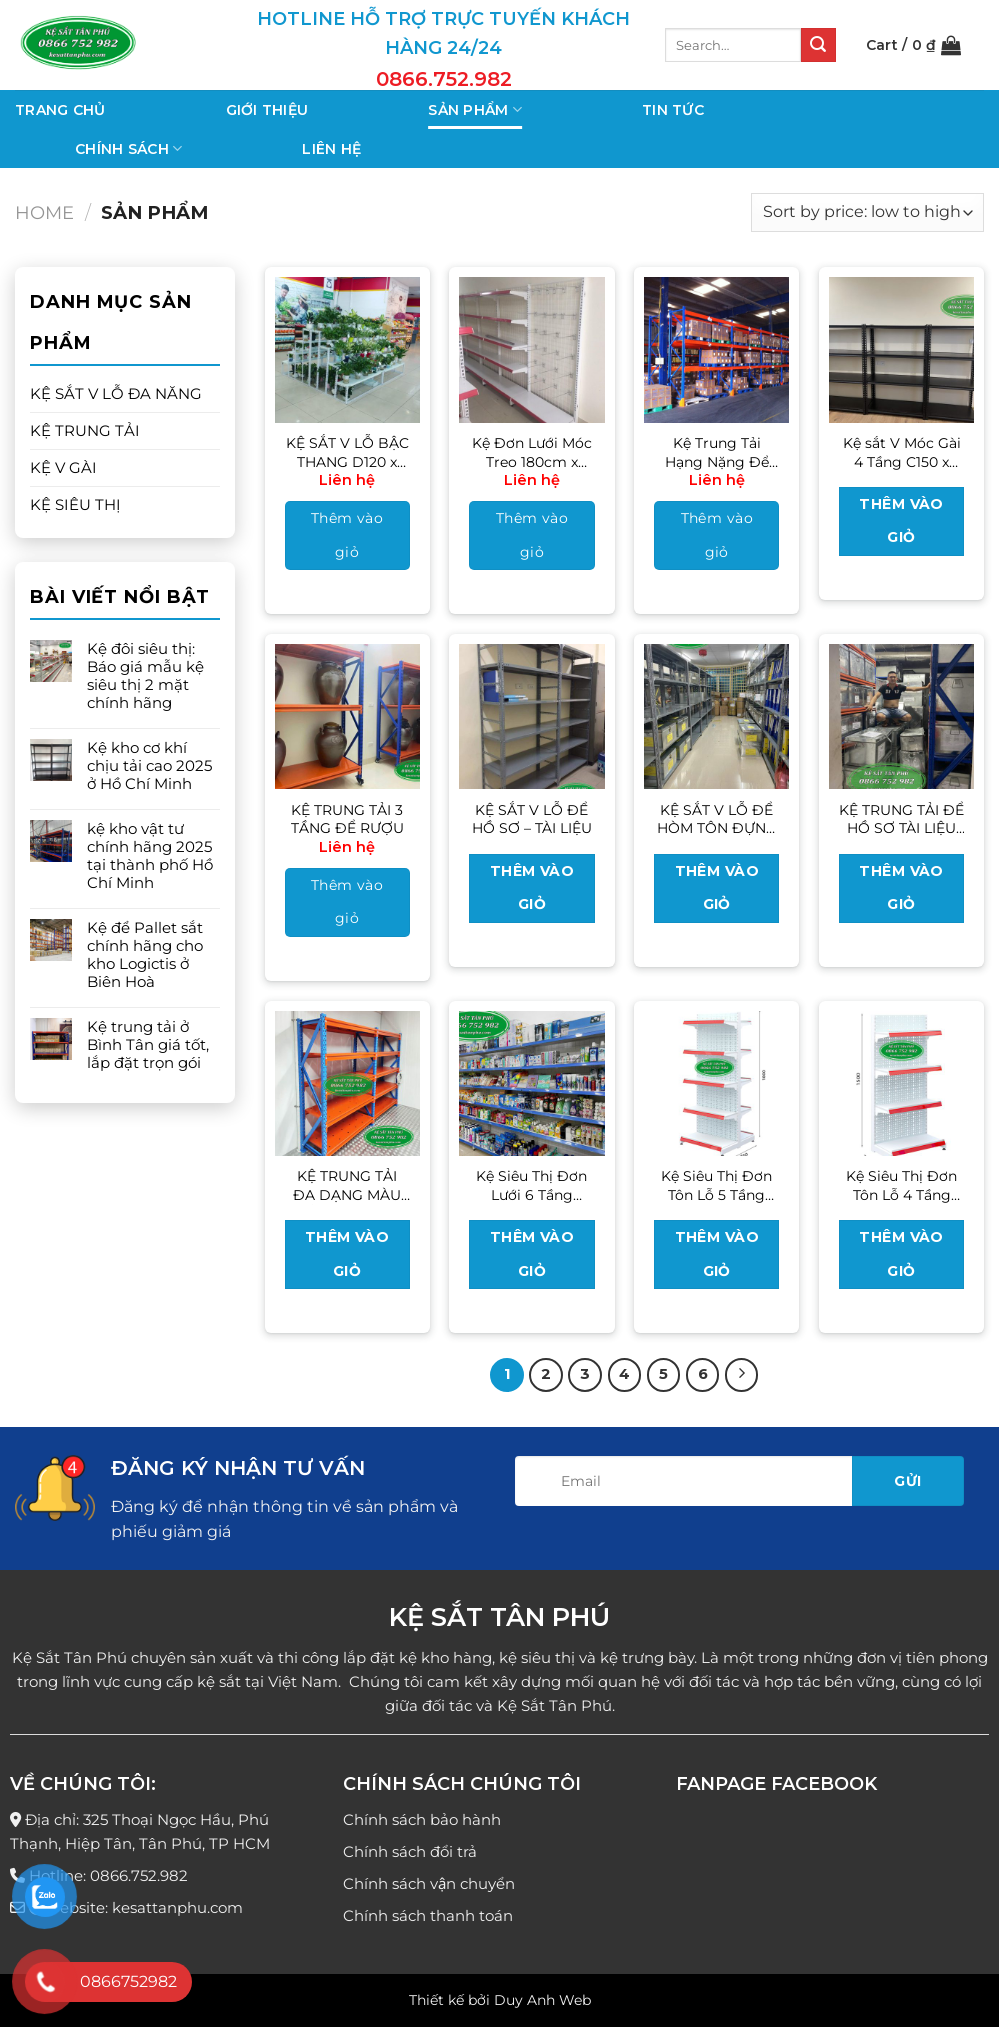 The width and height of the screenshot is (999, 2027). I want to click on Chính sách, so click(128, 148).